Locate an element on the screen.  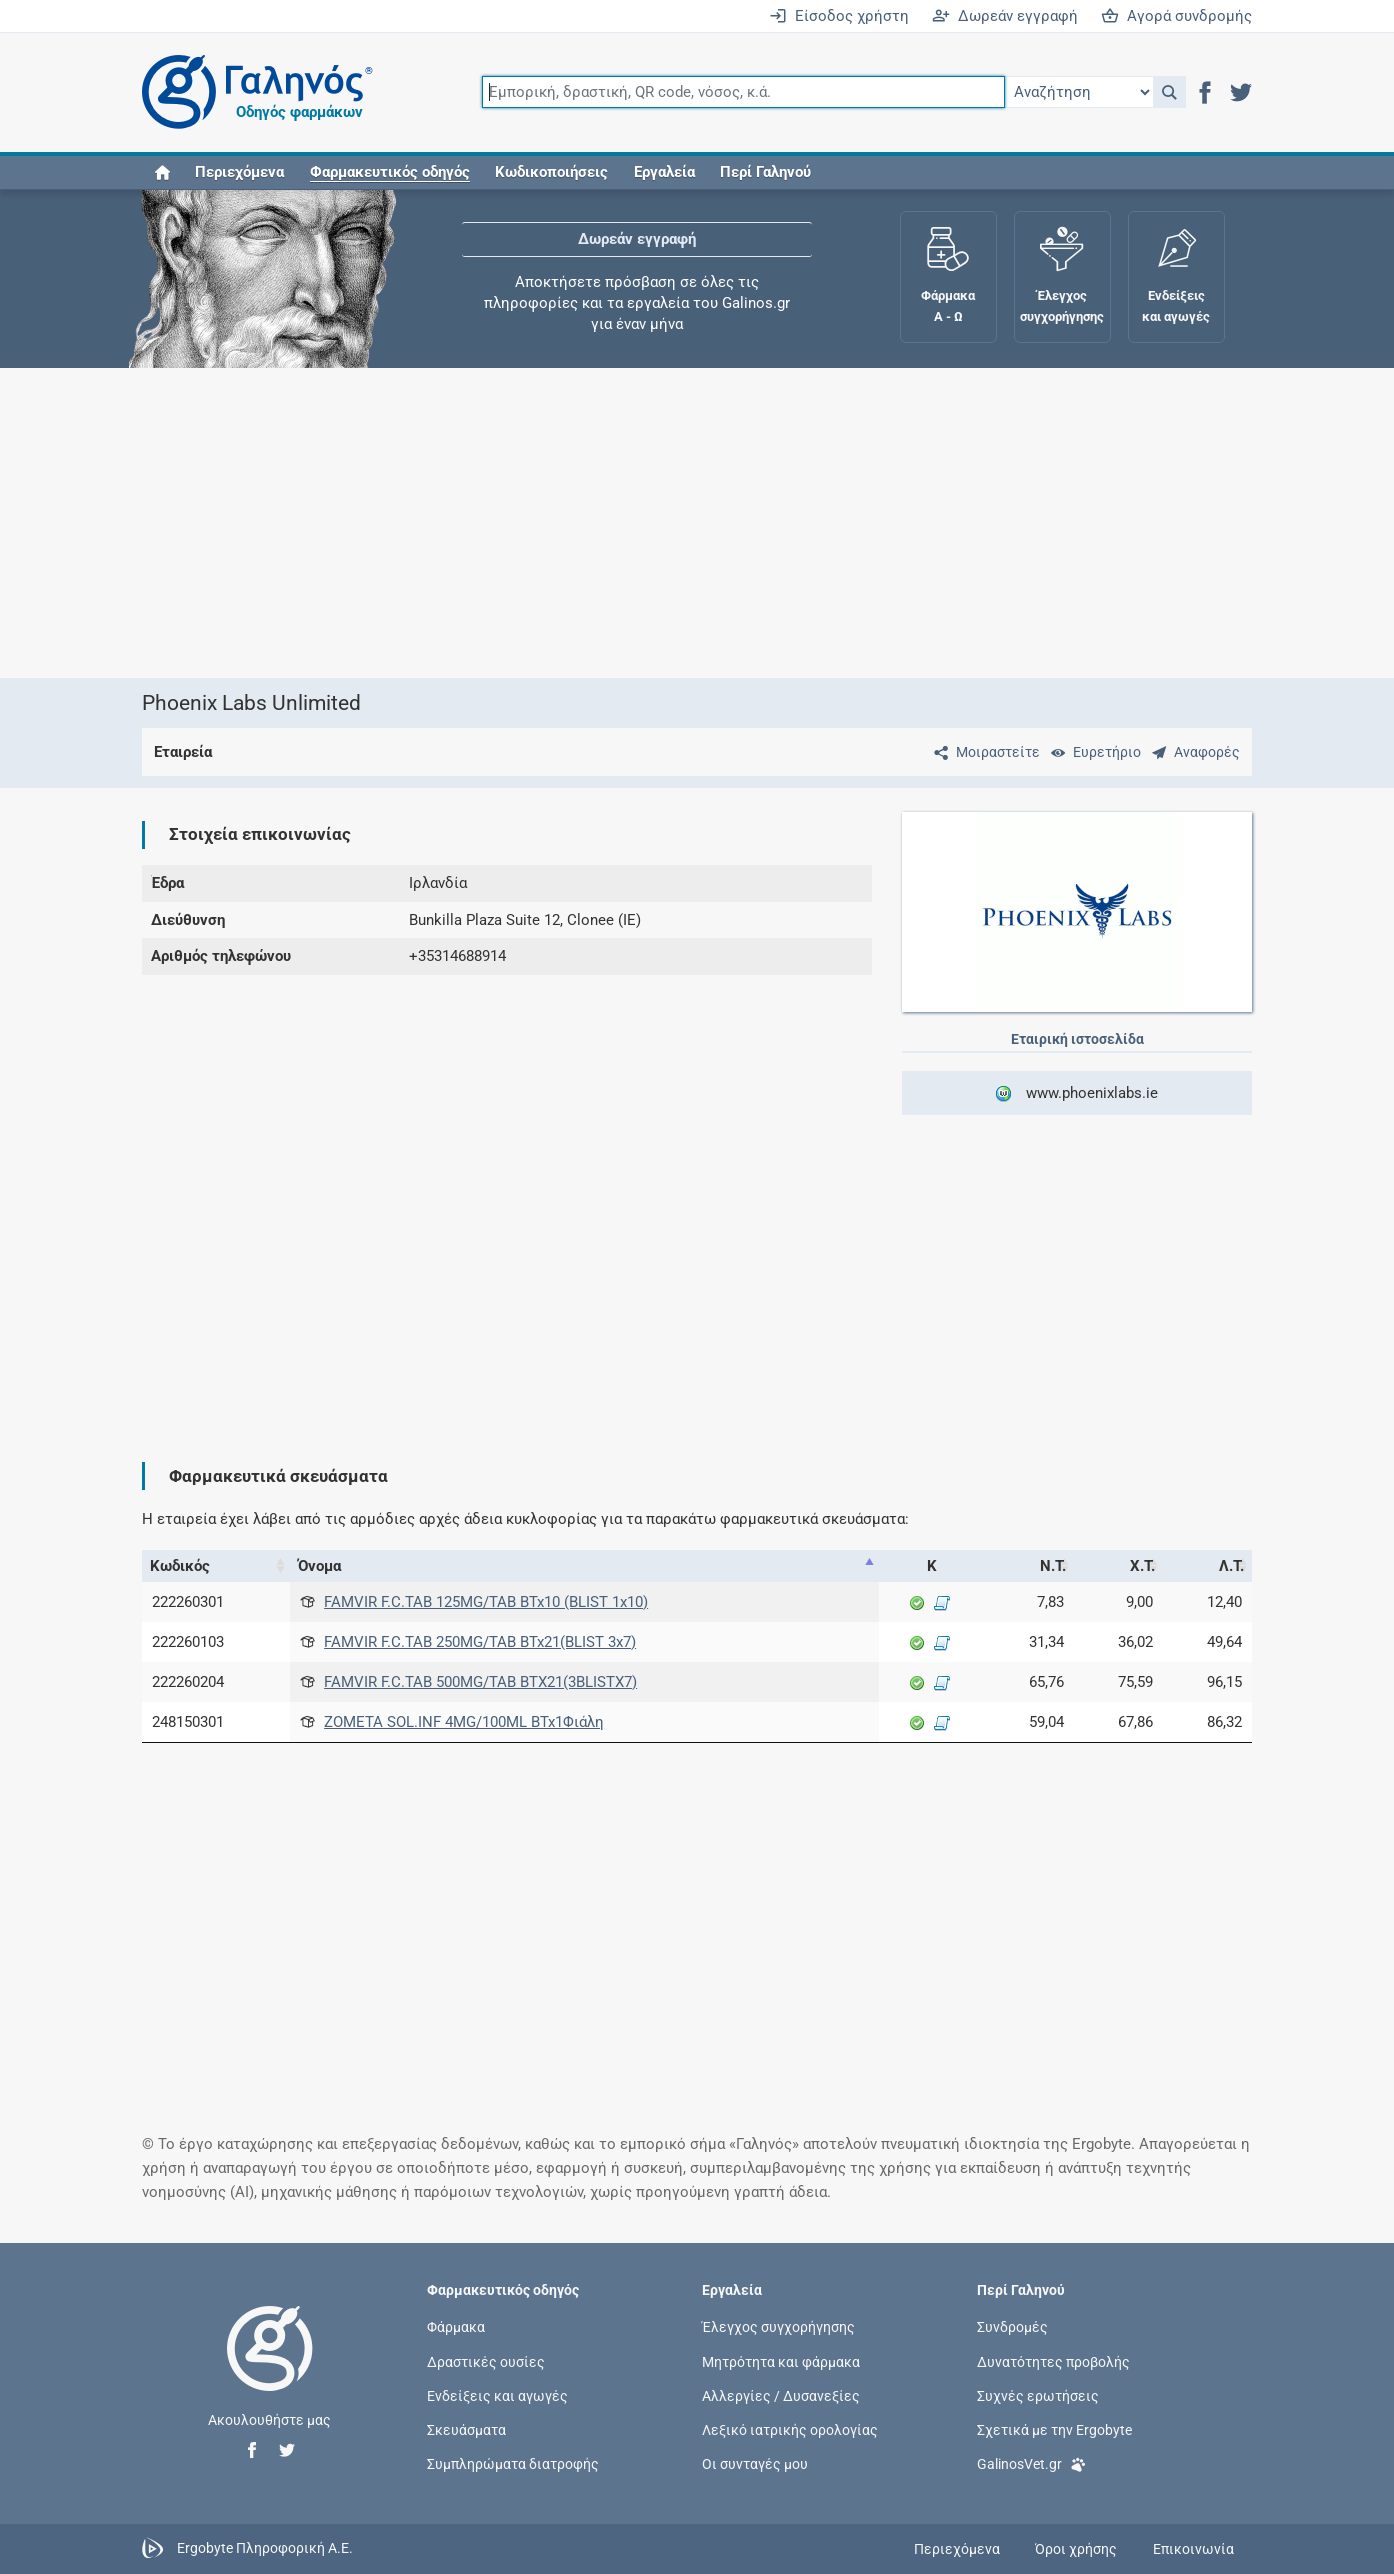
Δραστικές ουσίες is located at coordinates (486, 2361).